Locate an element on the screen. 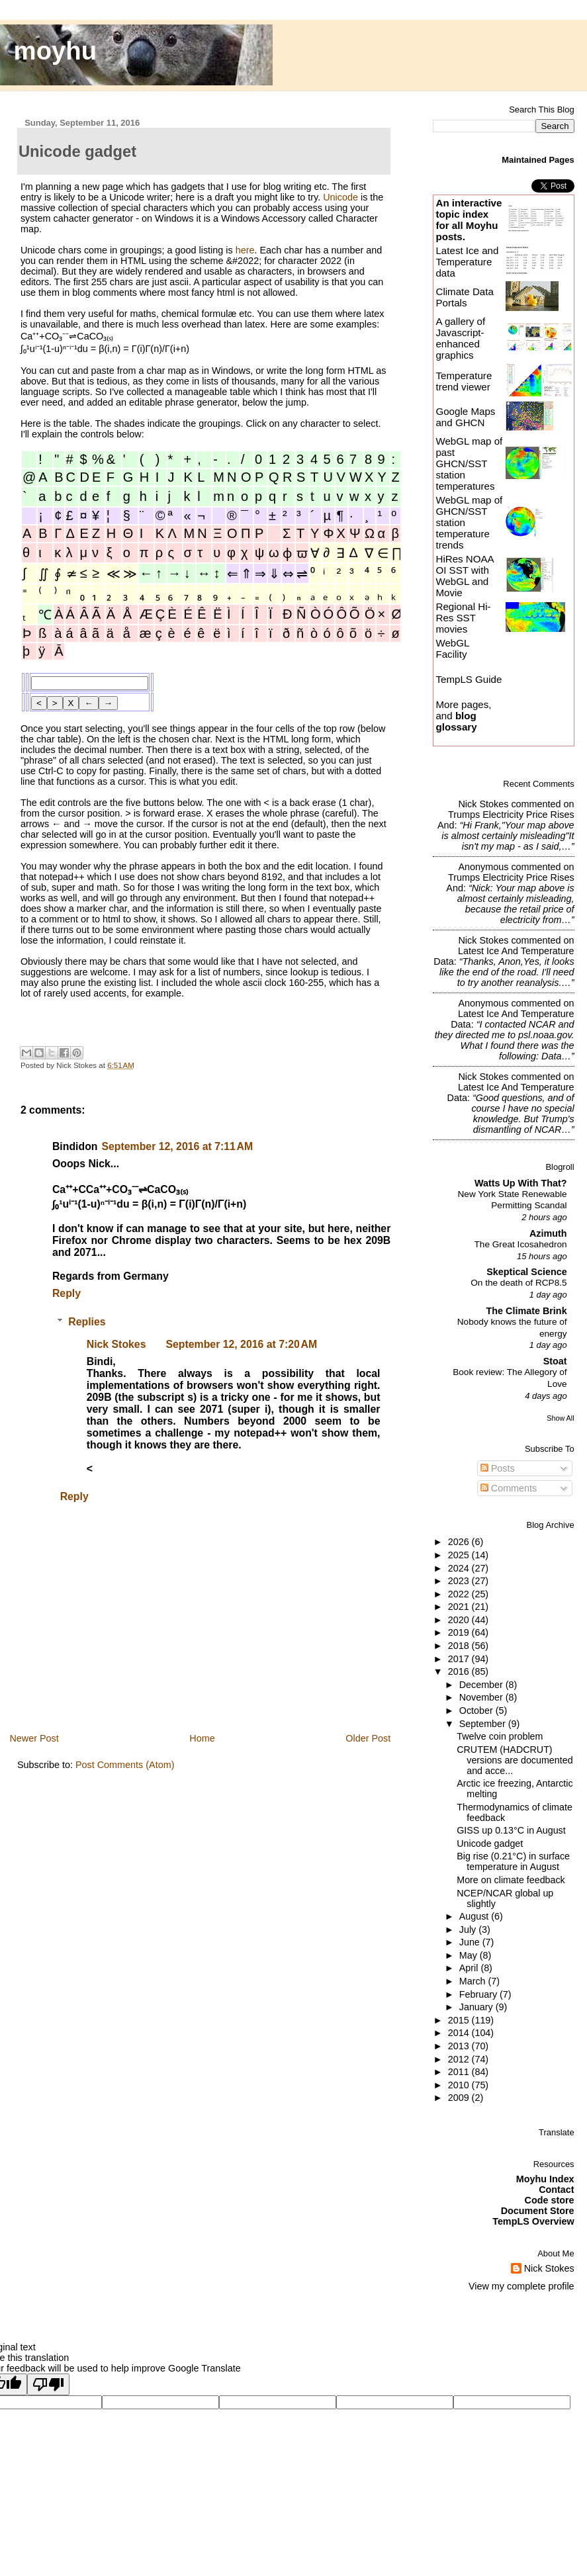 The image size is (587, 2576). View my complete profile is located at coordinates (521, 2286).